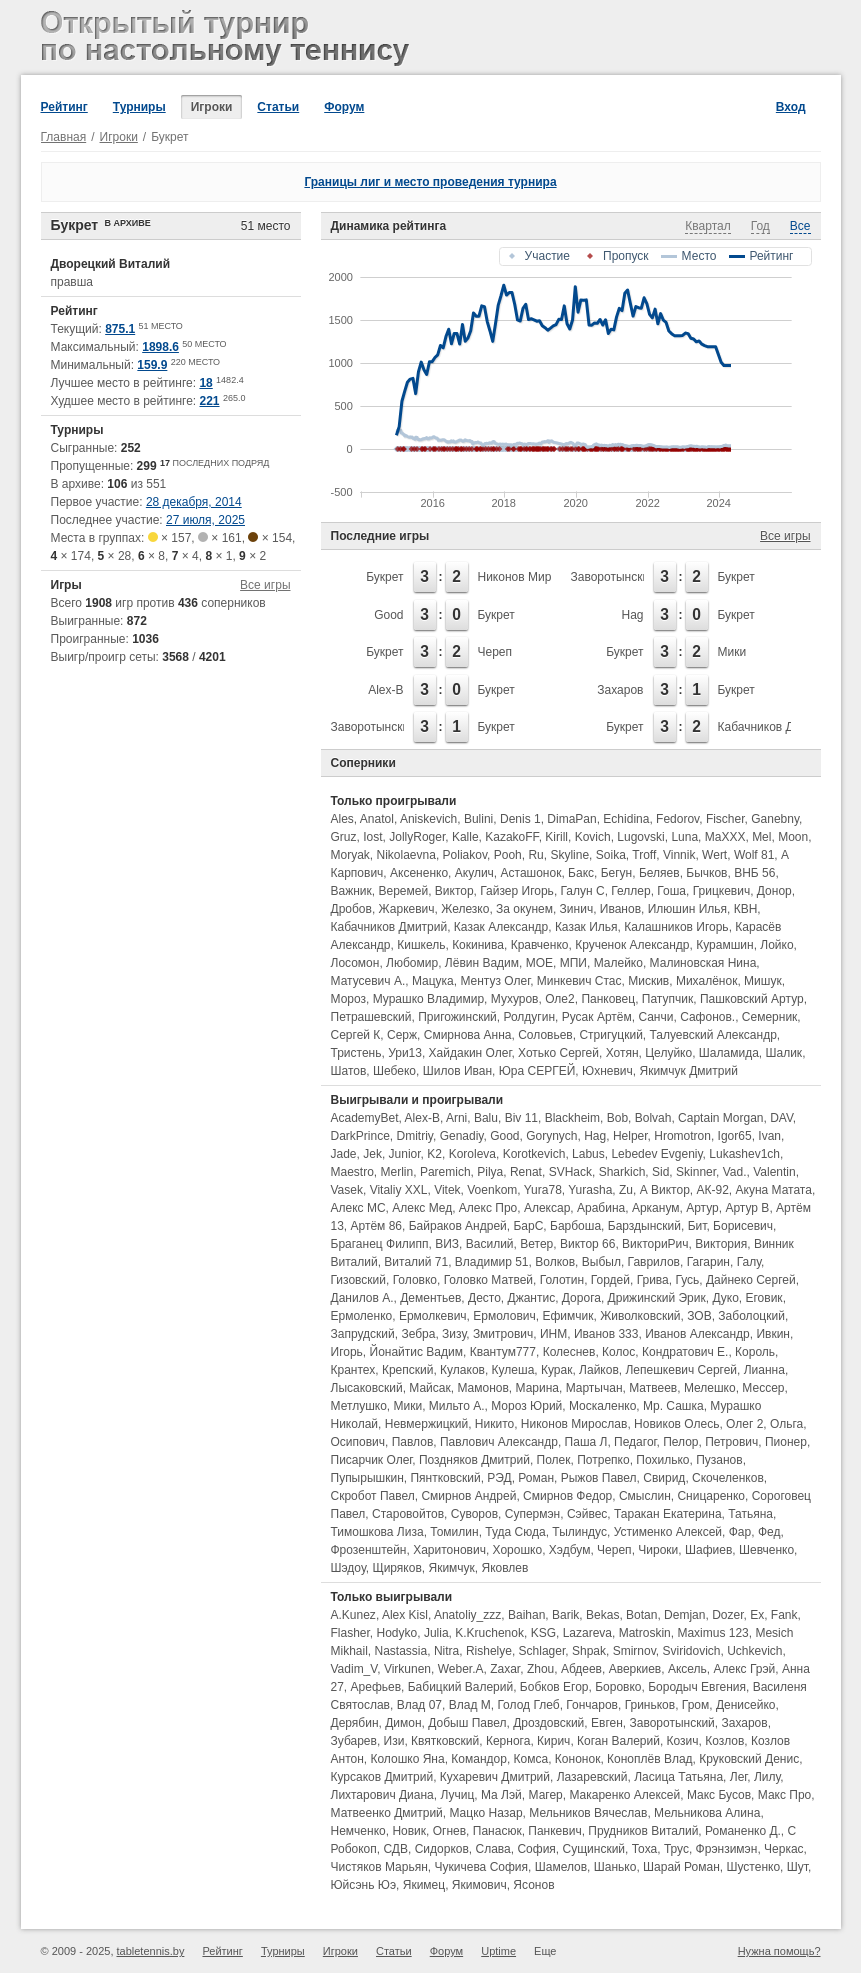 The width and height of the screenshot is (861, 1973). Describe the element at coordinates (405, 1615) in the screenshot. I see `Alex Kisl` at that location.